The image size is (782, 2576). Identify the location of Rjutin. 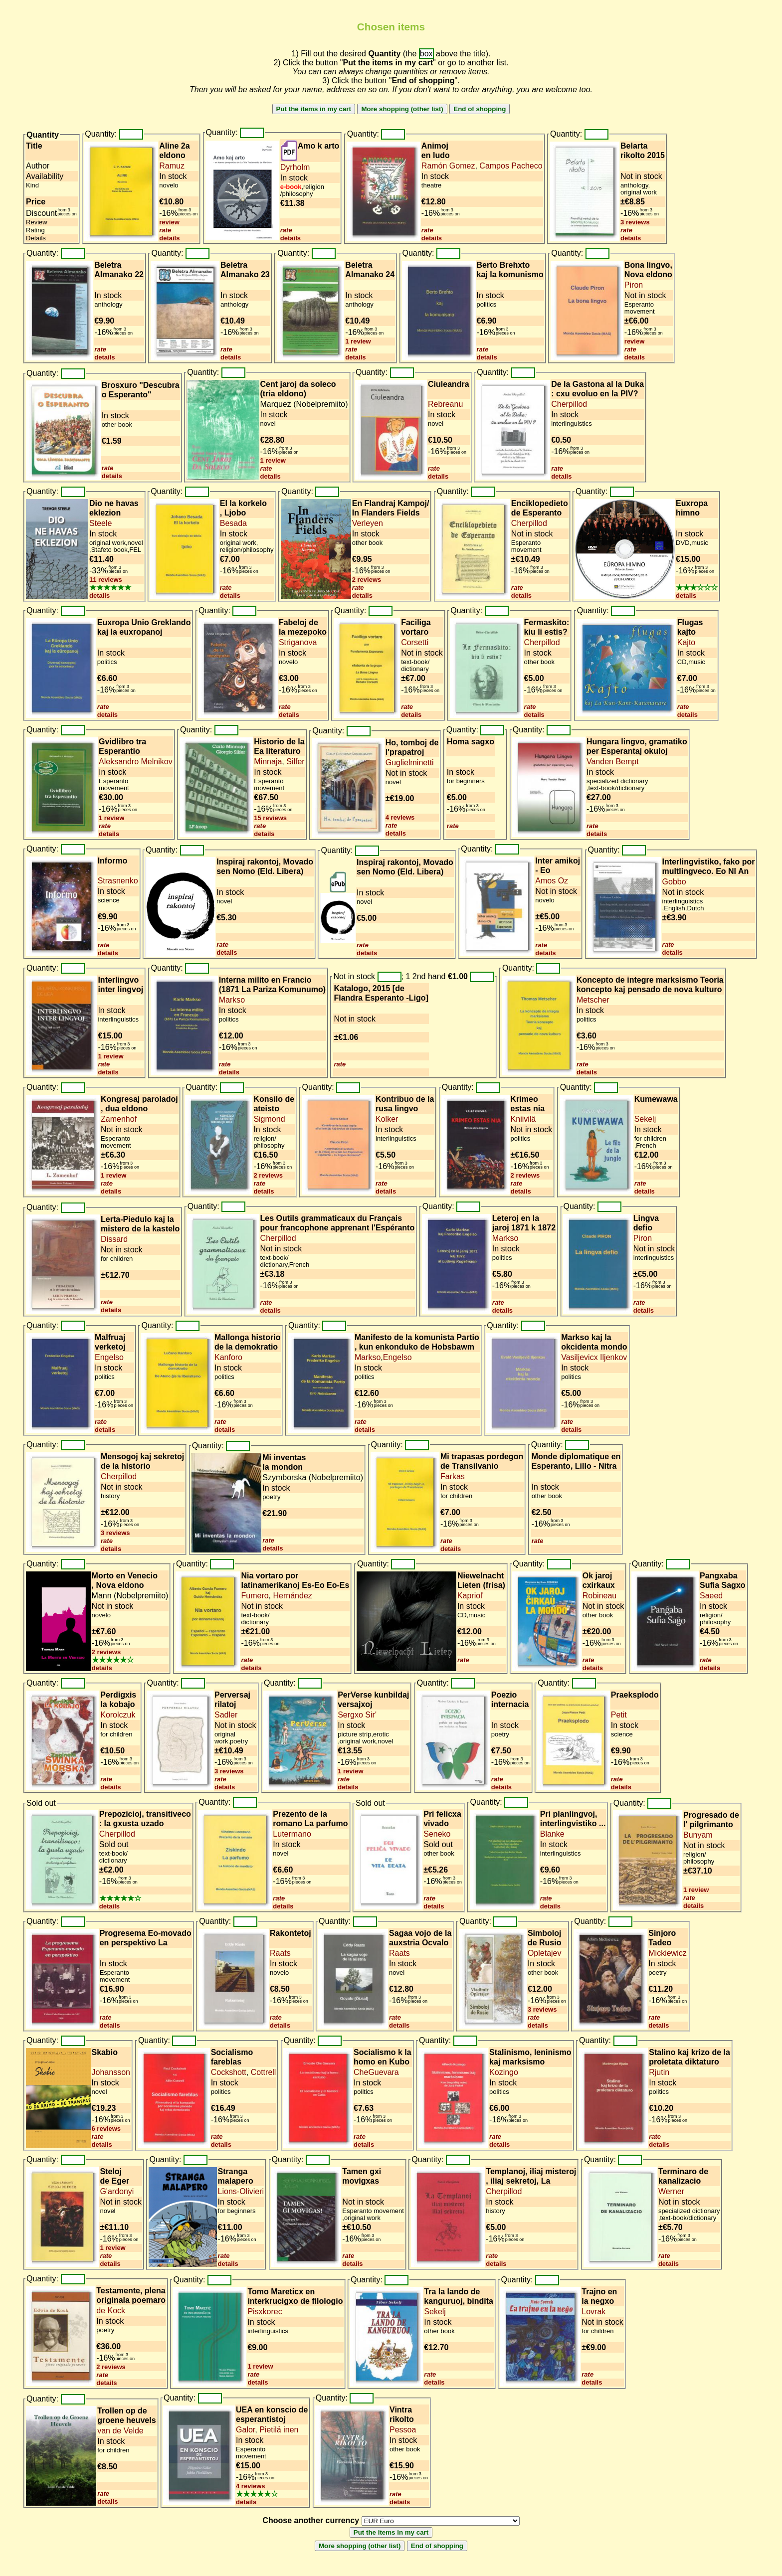
(659, 2072).